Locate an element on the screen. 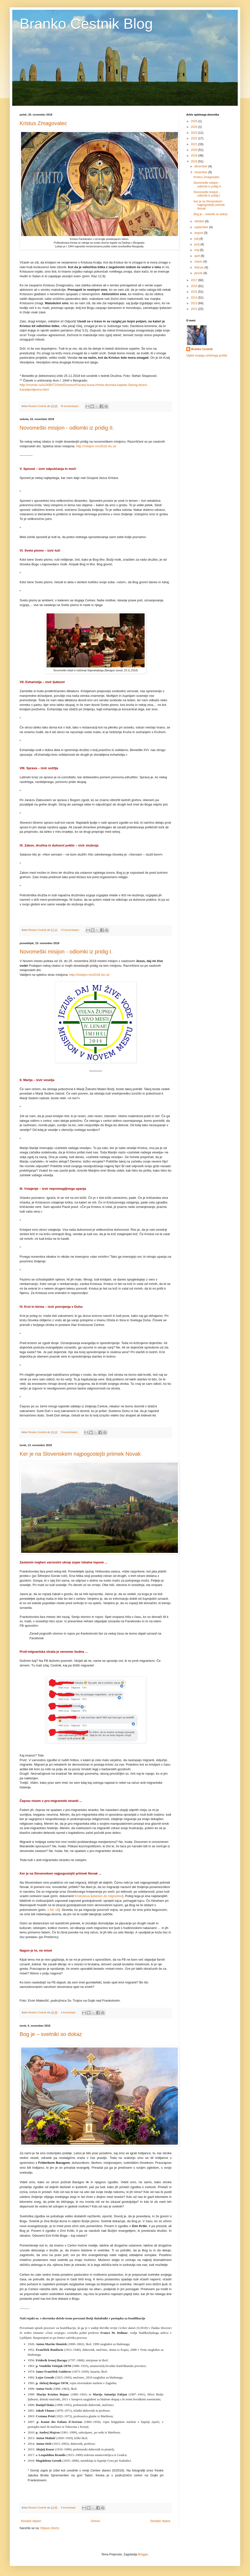 The height and width of the screenshot is (2576, 250). 2020 is located at coordinates (194, 150).